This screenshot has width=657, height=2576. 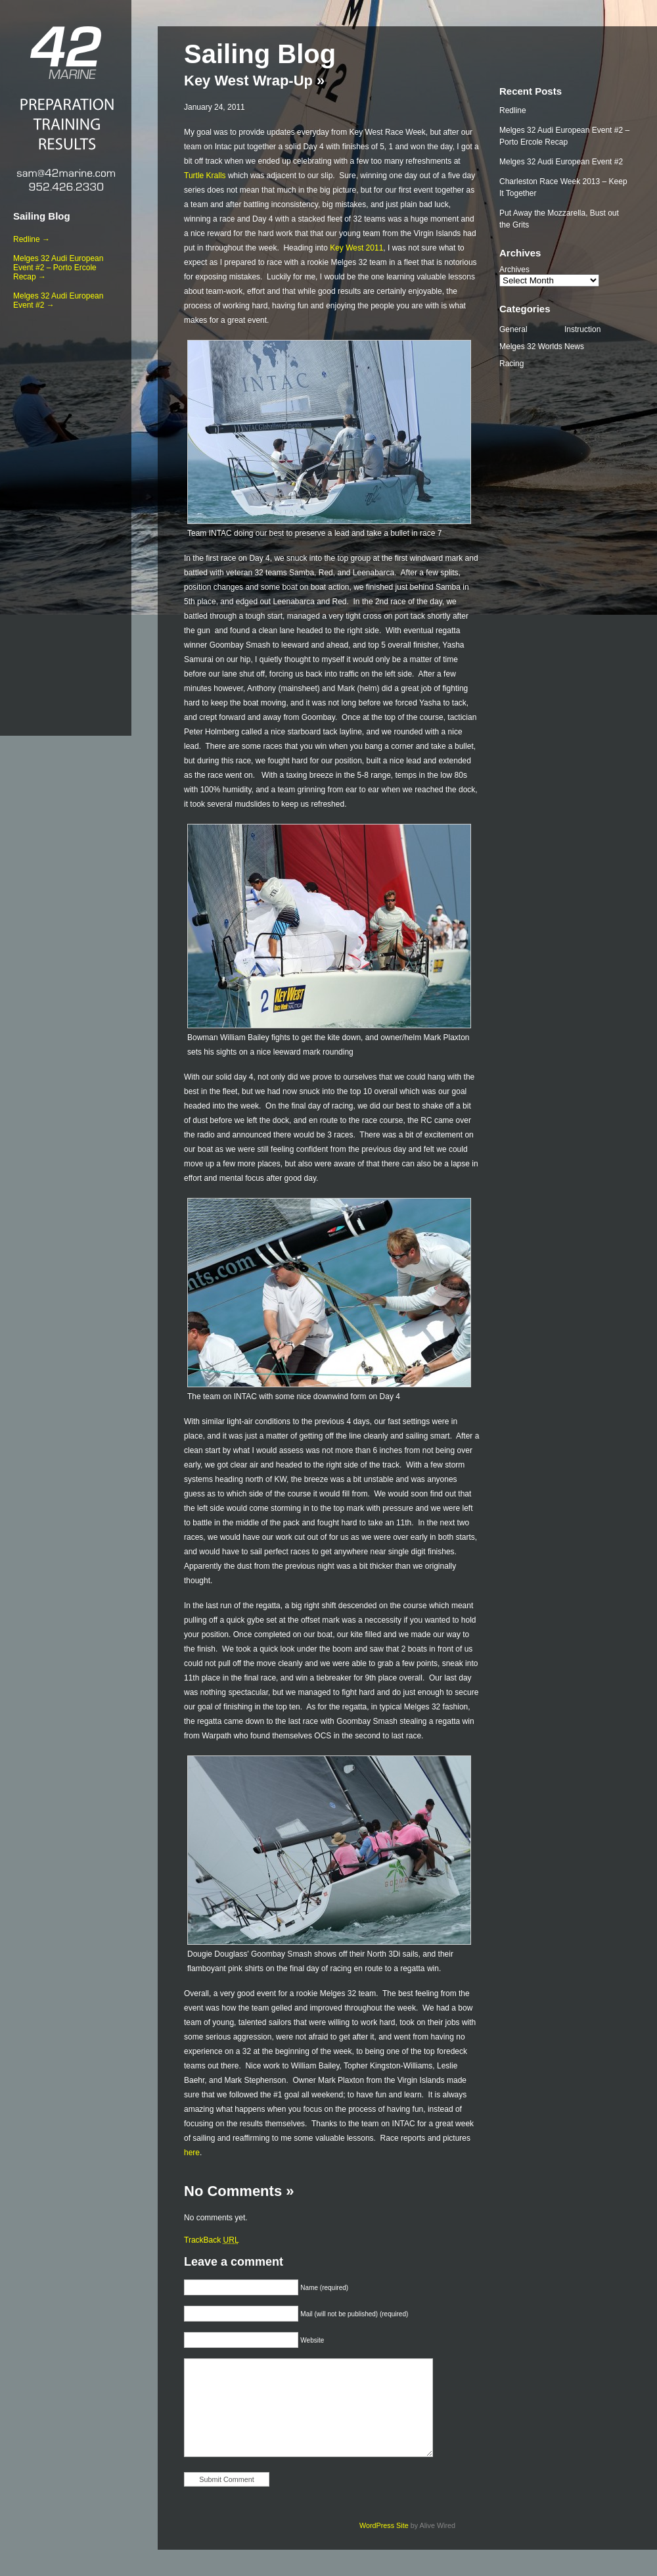 I want to click on [Advertisement], so click(x=65, y=520).